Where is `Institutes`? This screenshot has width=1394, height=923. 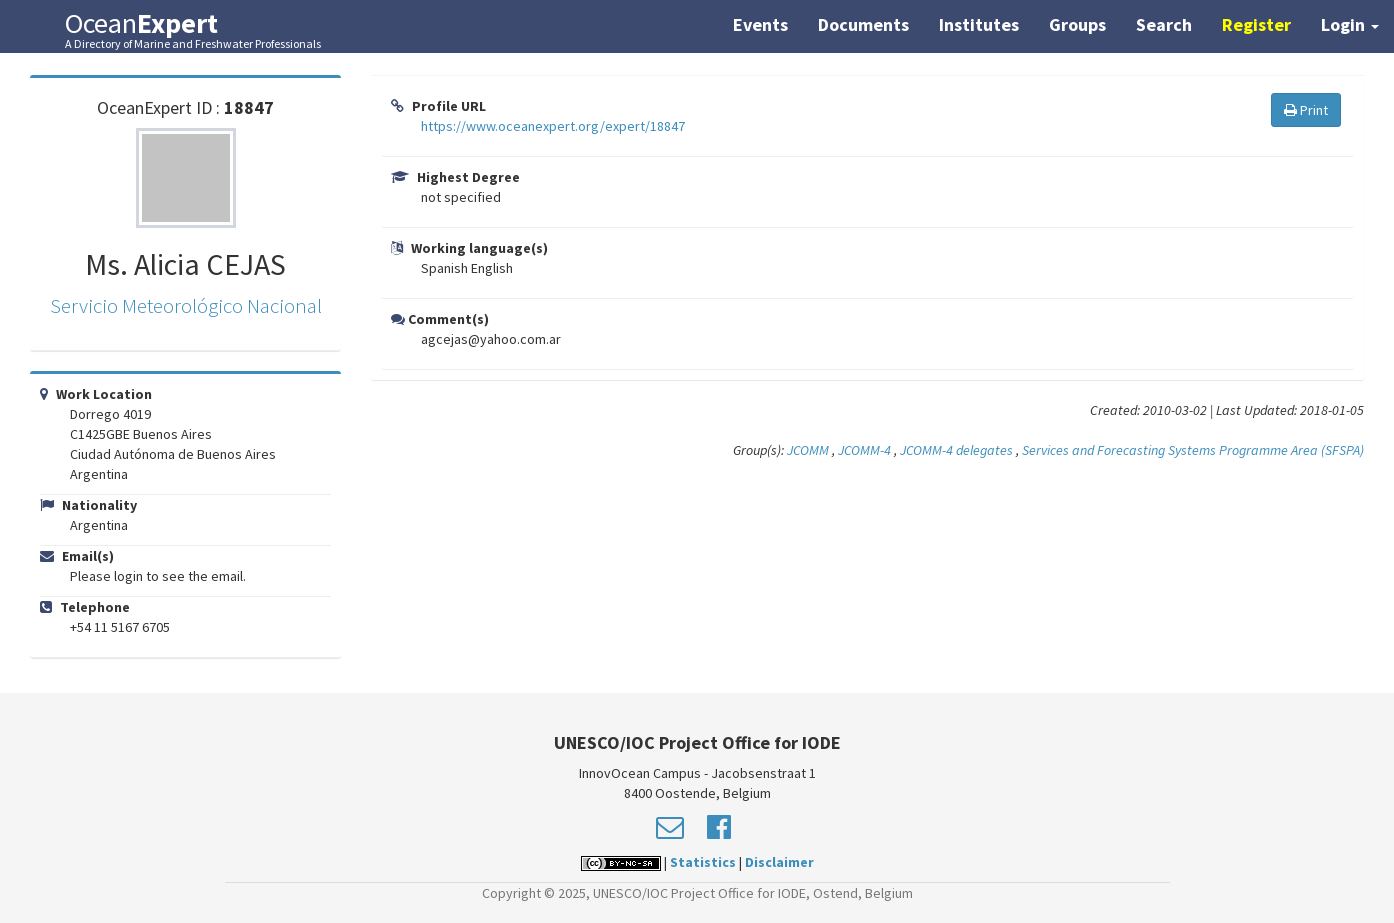 Institutes is located at coordinates (979, 24).